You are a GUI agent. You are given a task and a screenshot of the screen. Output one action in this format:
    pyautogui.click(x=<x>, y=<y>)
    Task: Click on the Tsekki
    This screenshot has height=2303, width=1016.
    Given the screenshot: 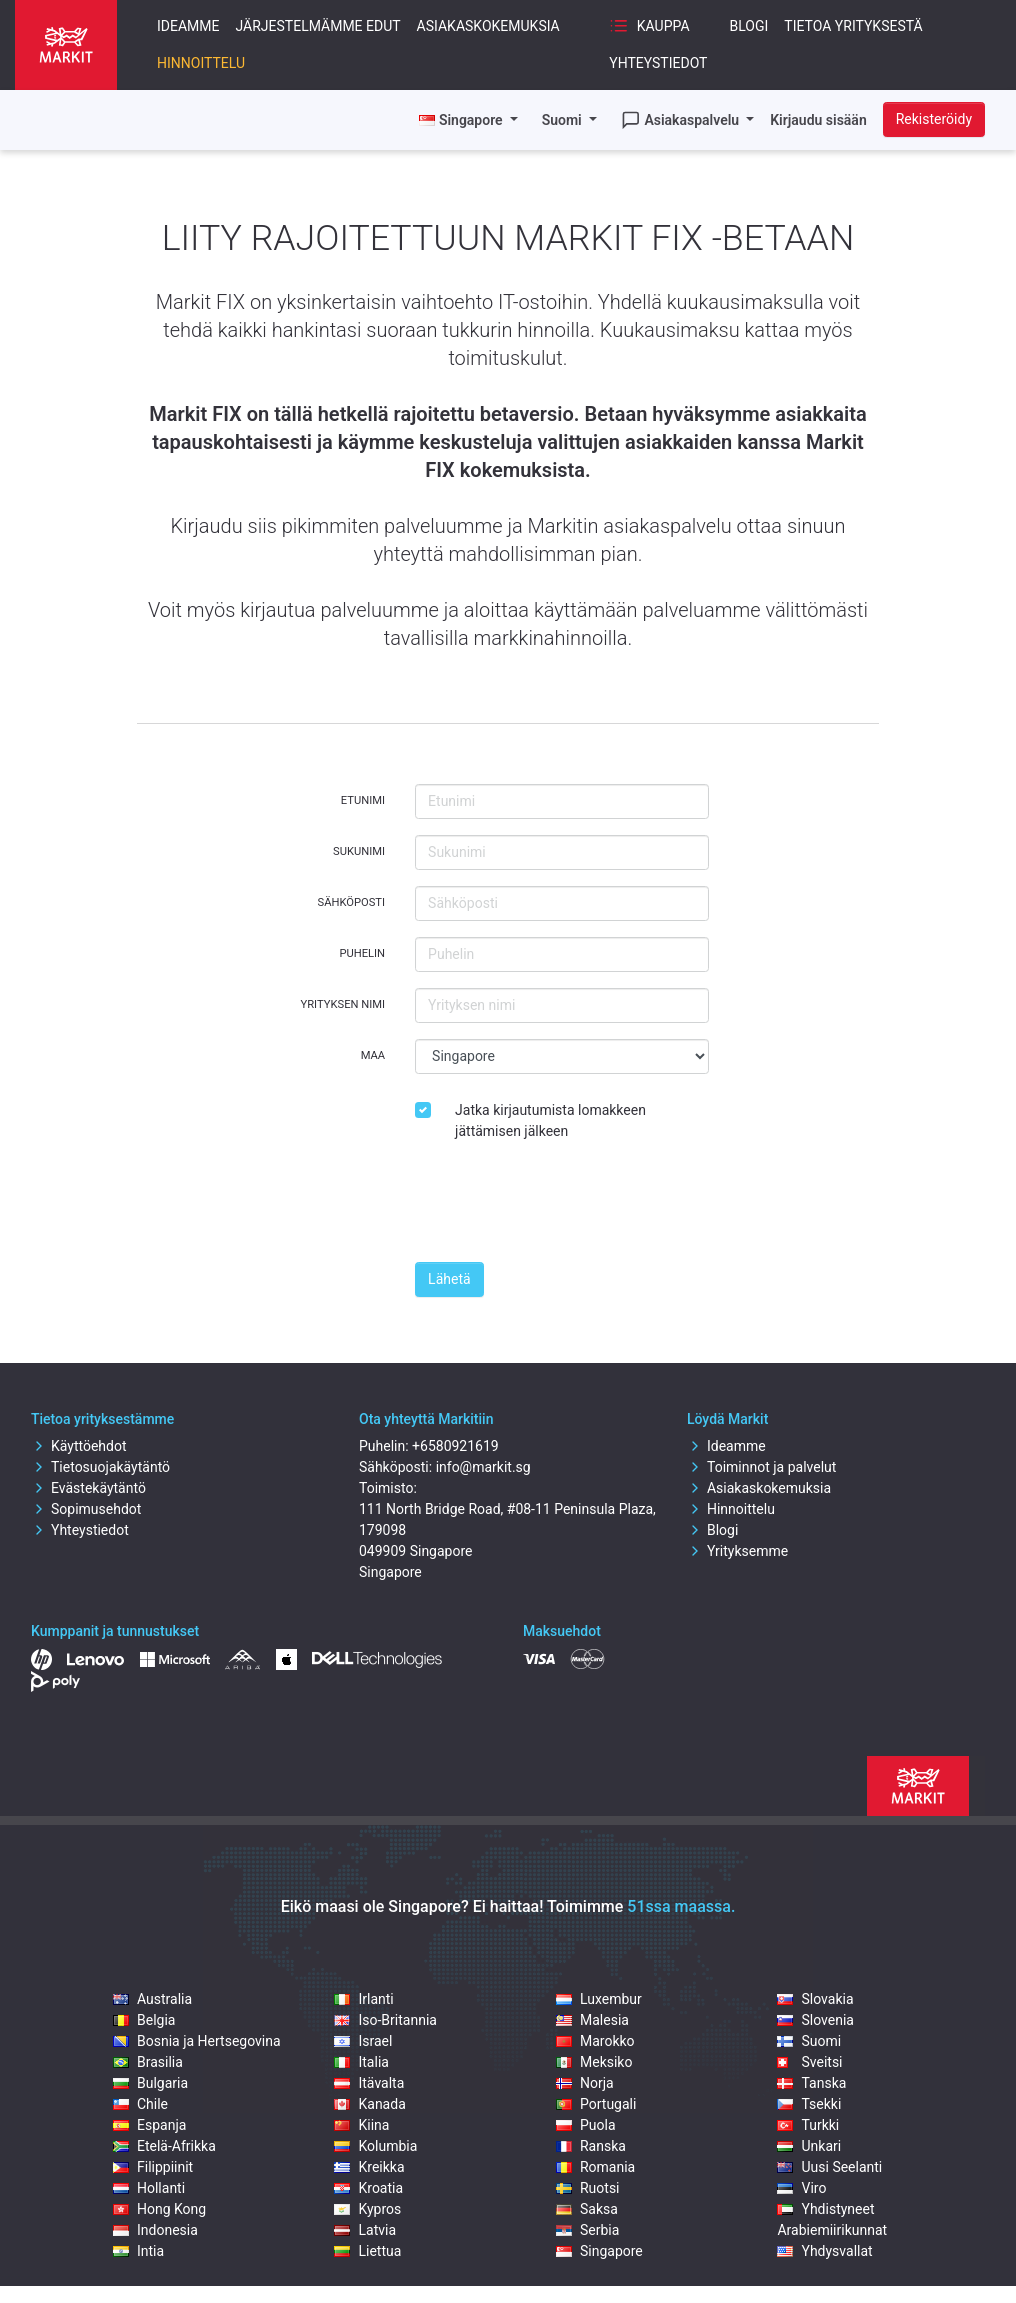 What is the action you would take?
    pyautogui.click(x=809, y=2104)
    